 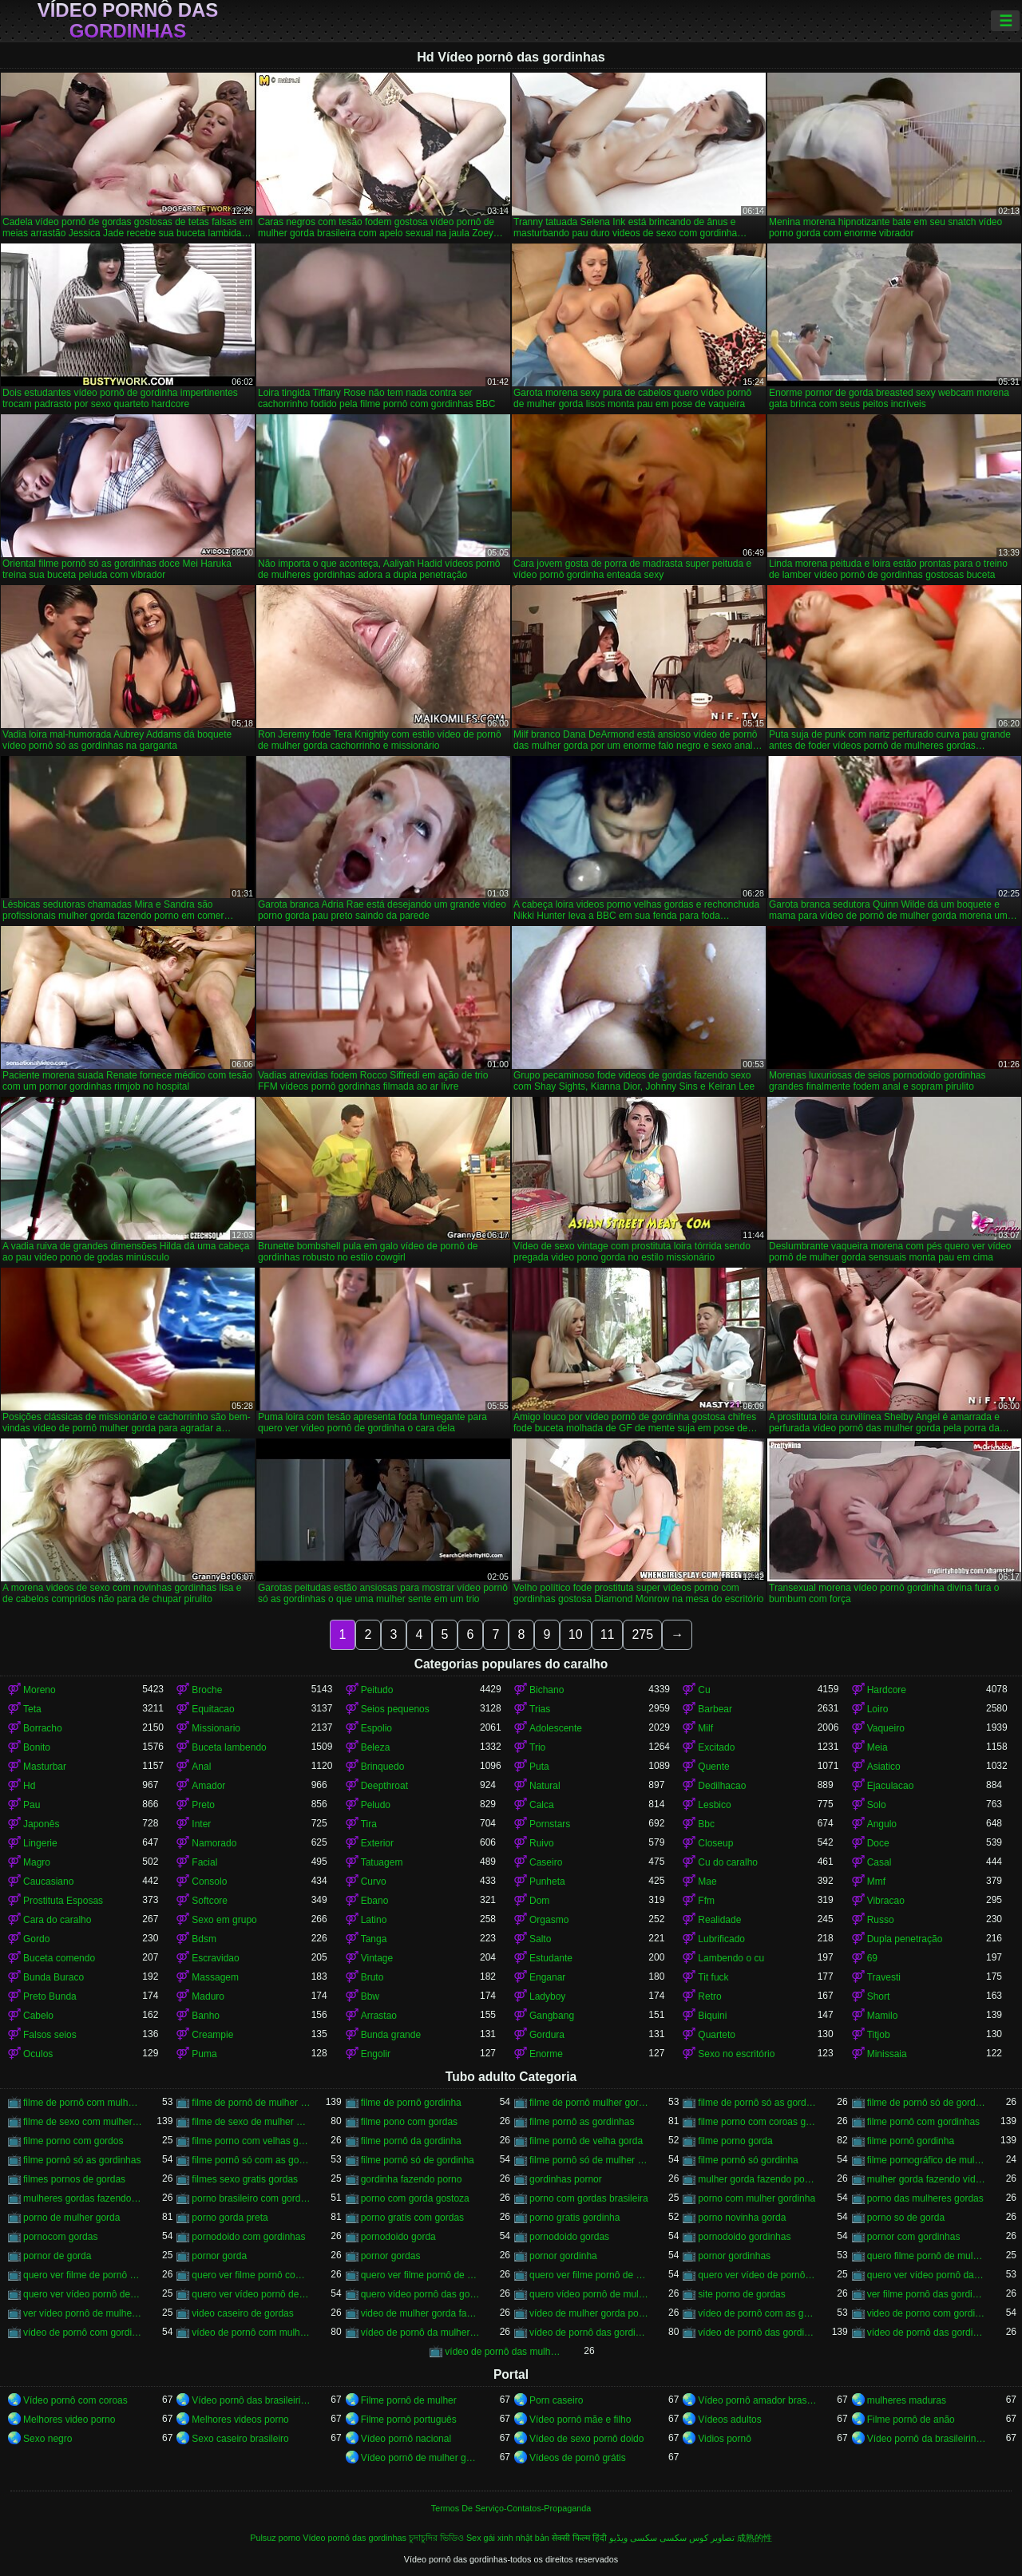 What do you see at coordinates (547, 1977) in the screenshot?
I see `Enganar` at bounding box center [547, 1977].